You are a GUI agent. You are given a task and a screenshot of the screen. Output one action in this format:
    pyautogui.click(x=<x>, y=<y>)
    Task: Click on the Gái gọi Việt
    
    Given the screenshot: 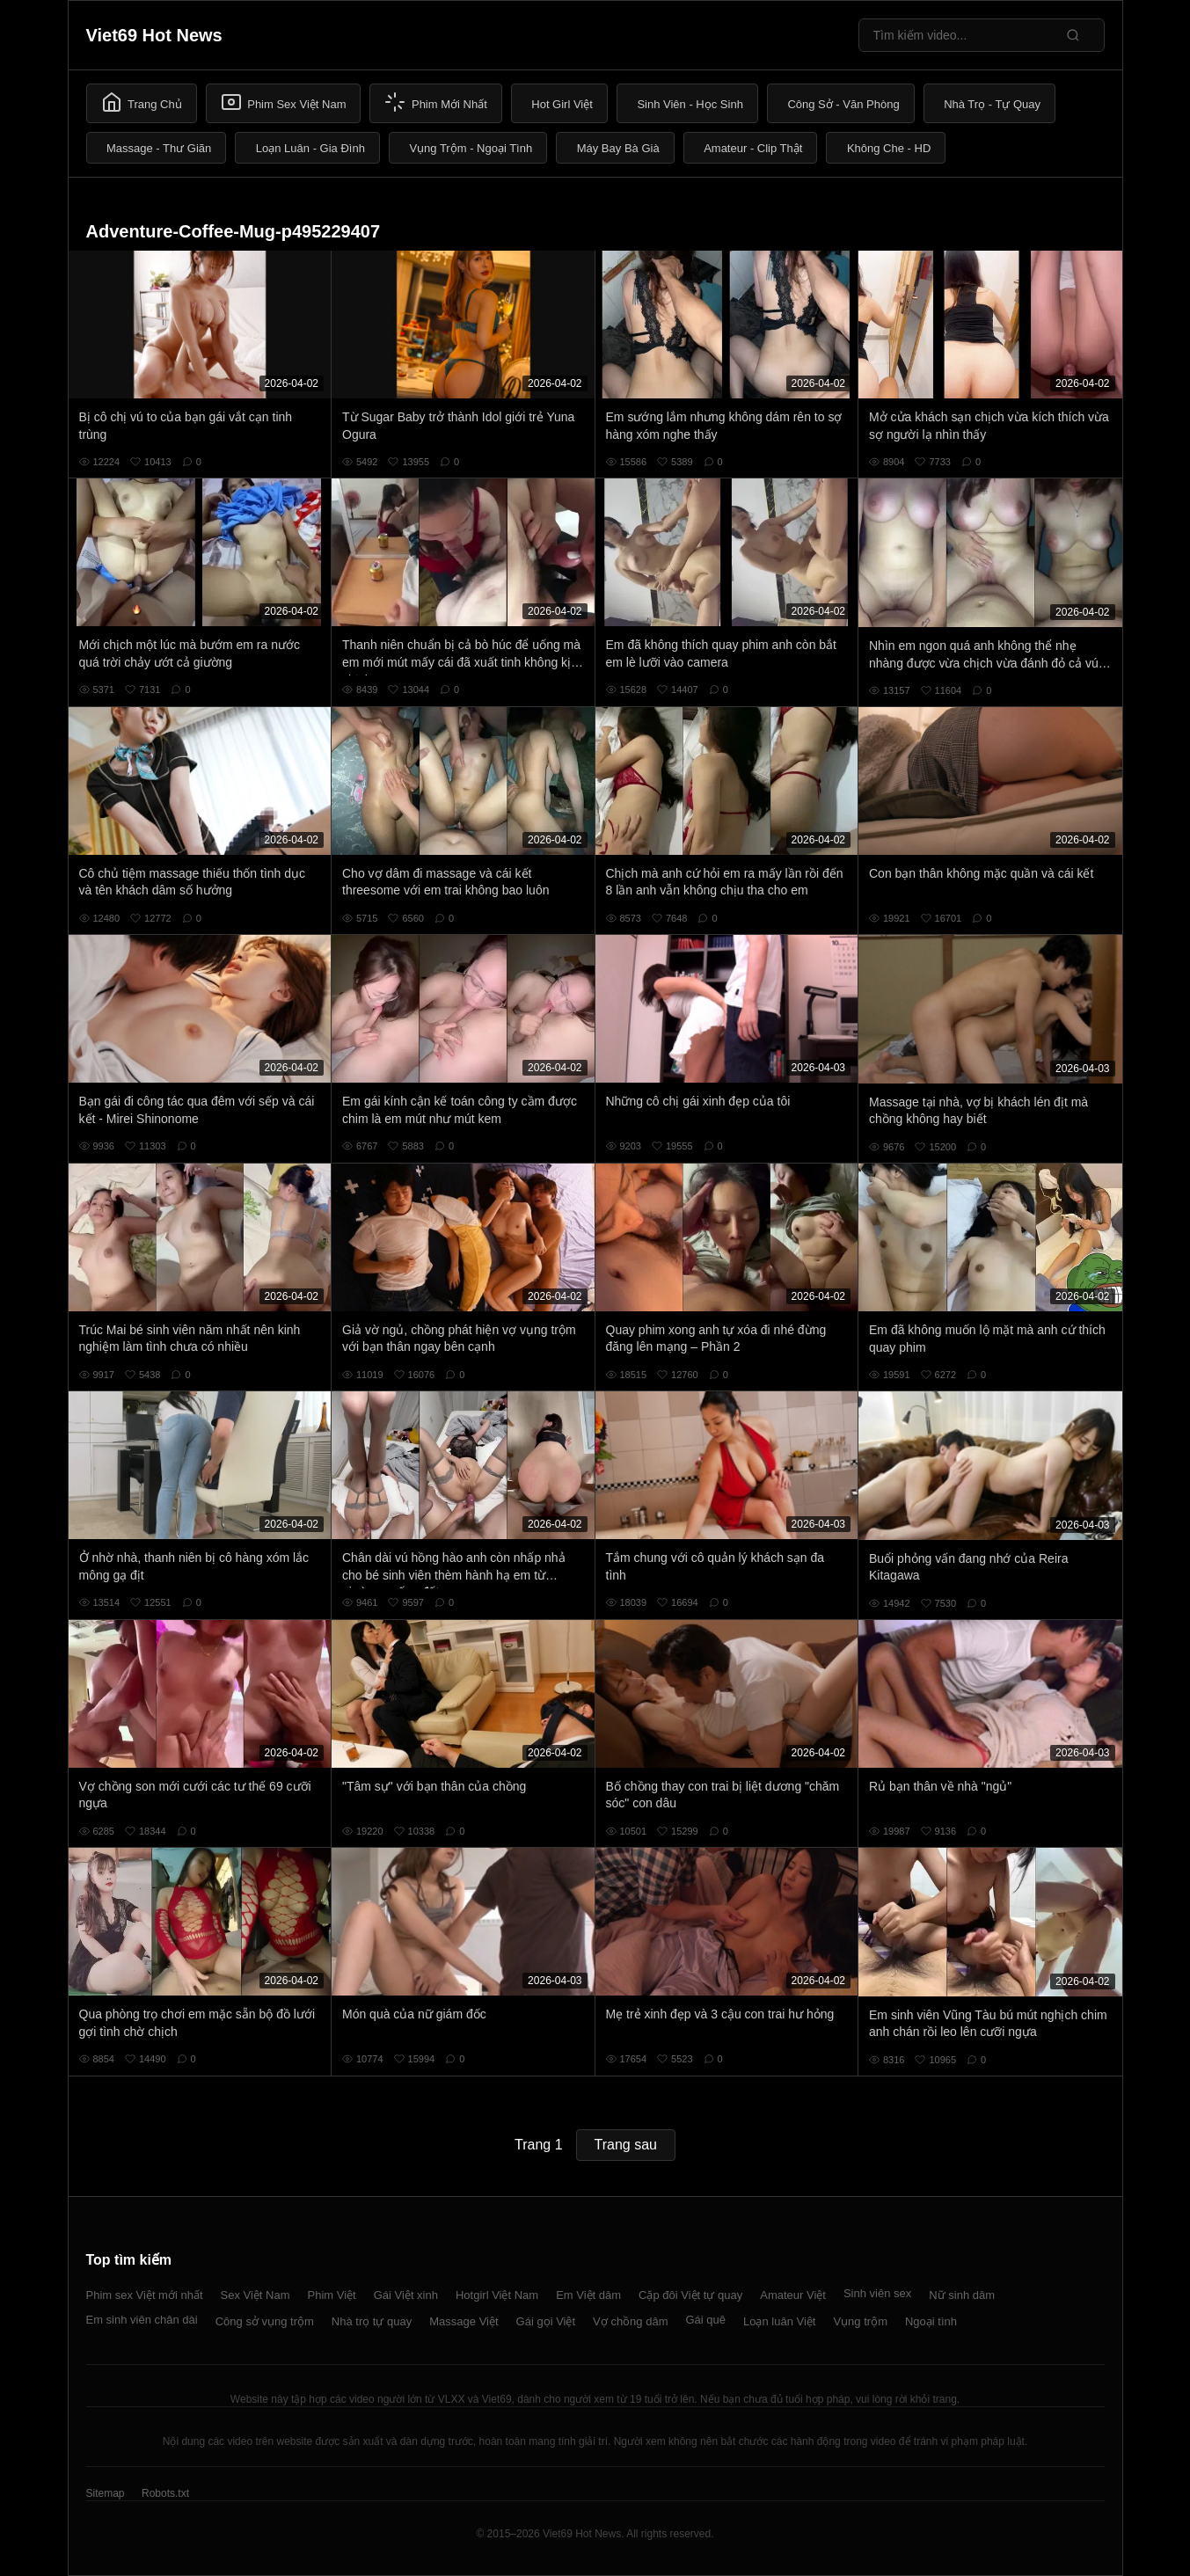 What is the action you would take?
    pyautogui.click(x=546, y=2321)
    